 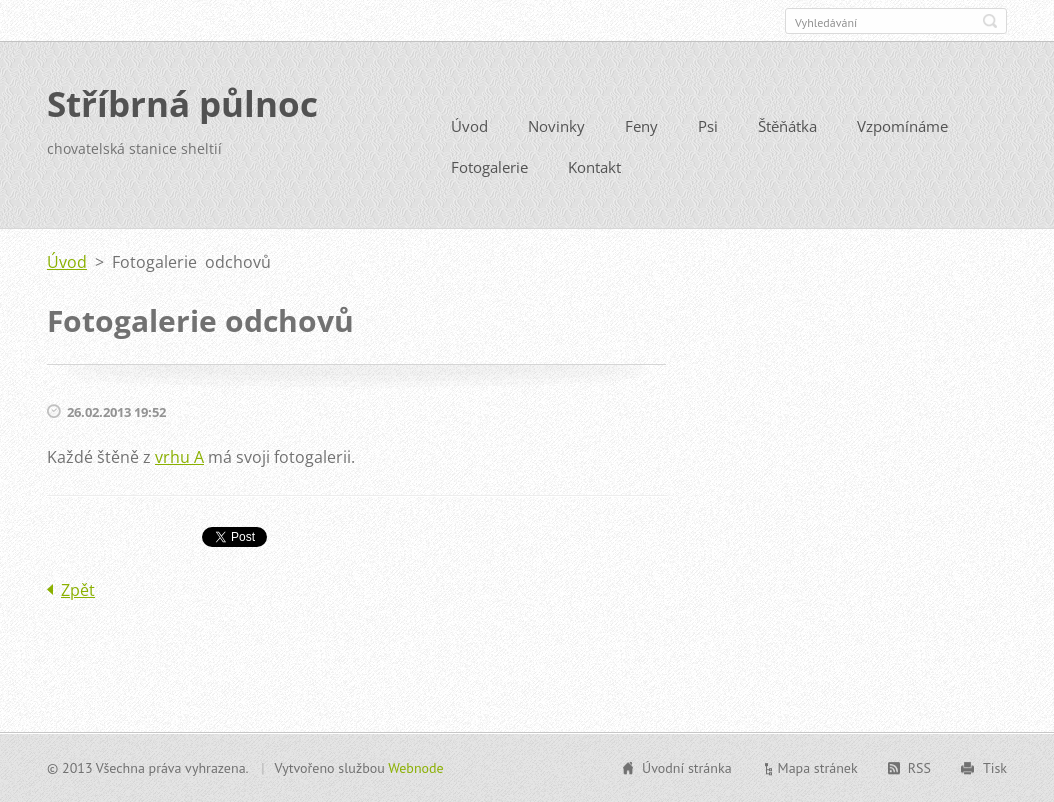 I want to click on Fotogalerie, so click(x=489, y=167).